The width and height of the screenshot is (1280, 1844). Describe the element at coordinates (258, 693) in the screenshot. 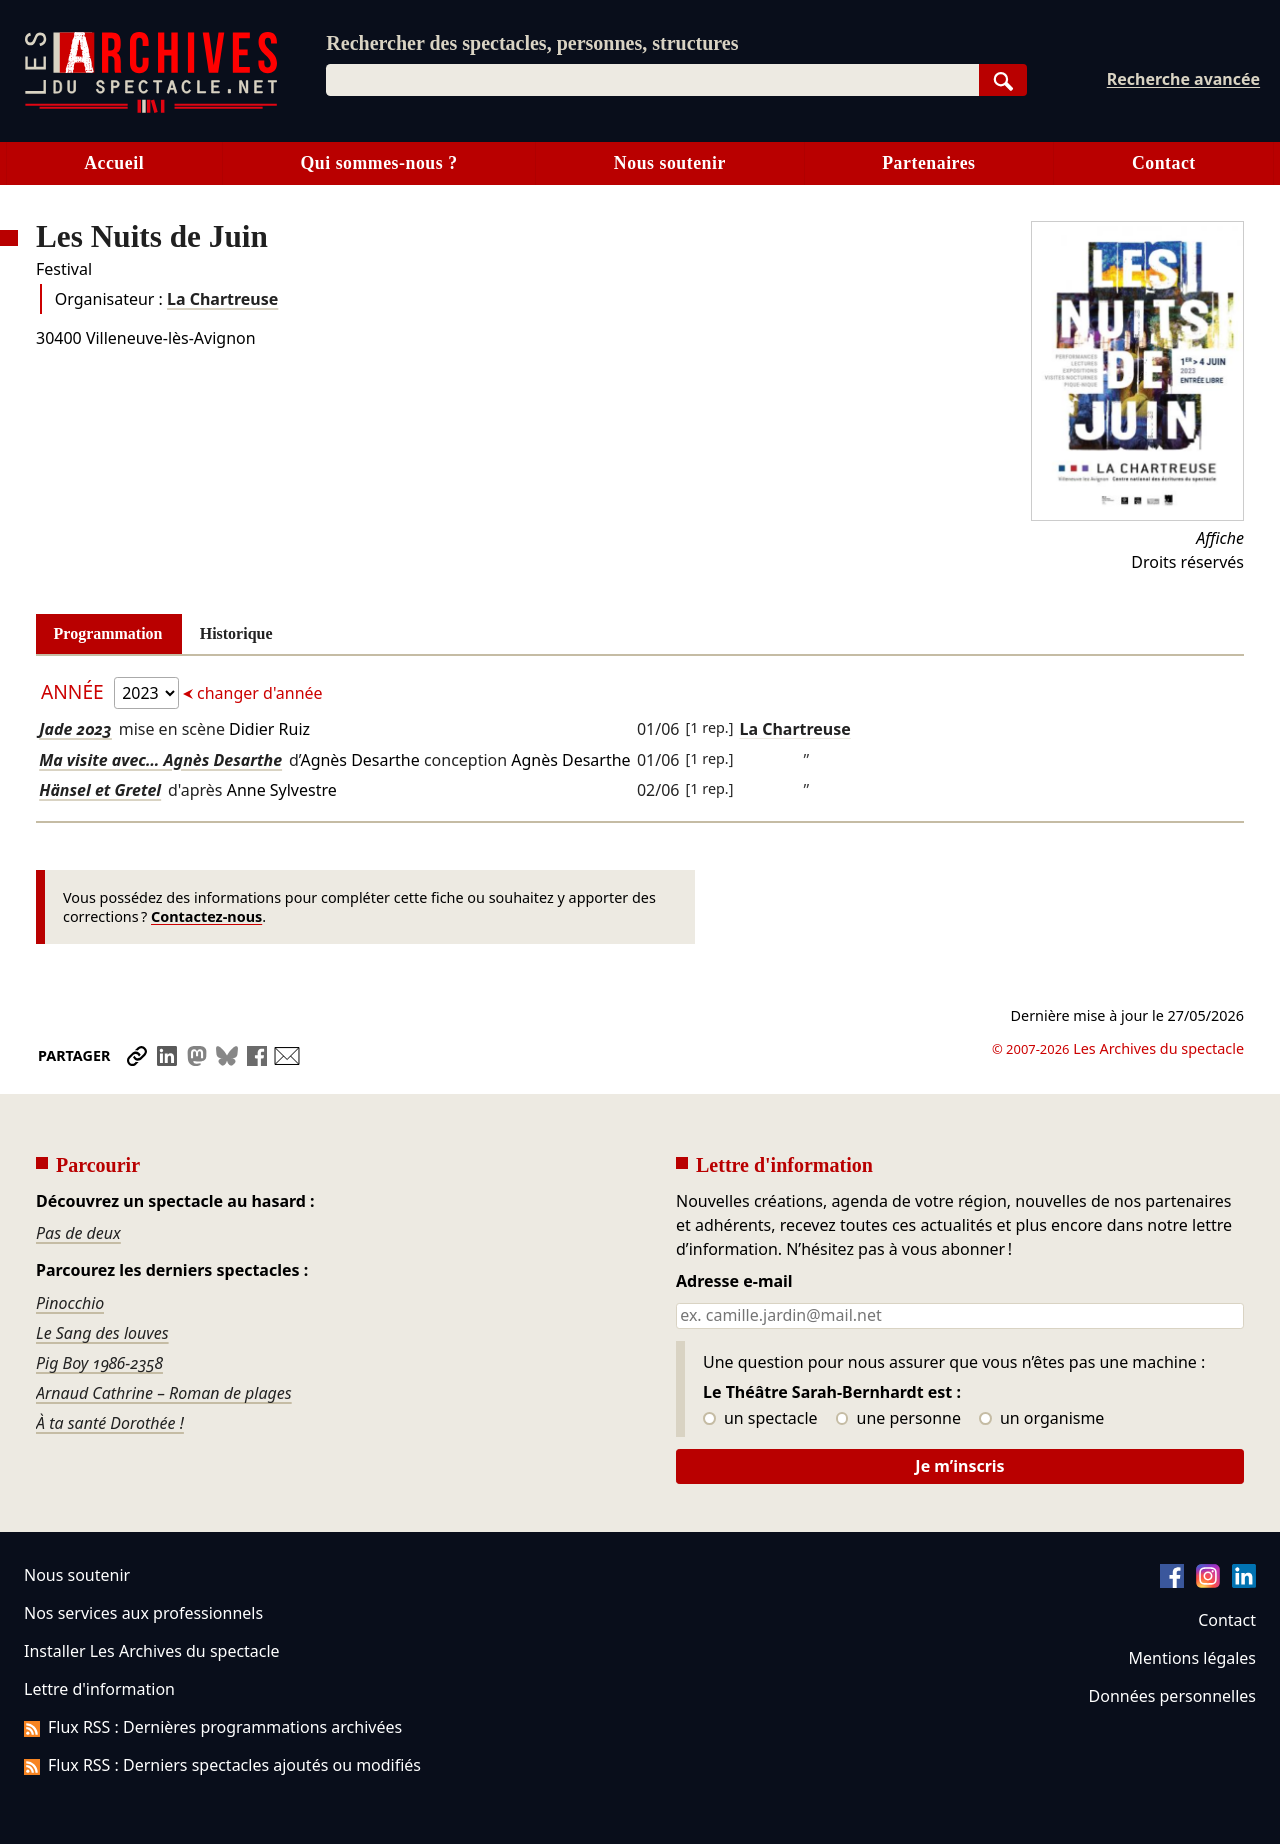

I see `changer d'année` at that location.